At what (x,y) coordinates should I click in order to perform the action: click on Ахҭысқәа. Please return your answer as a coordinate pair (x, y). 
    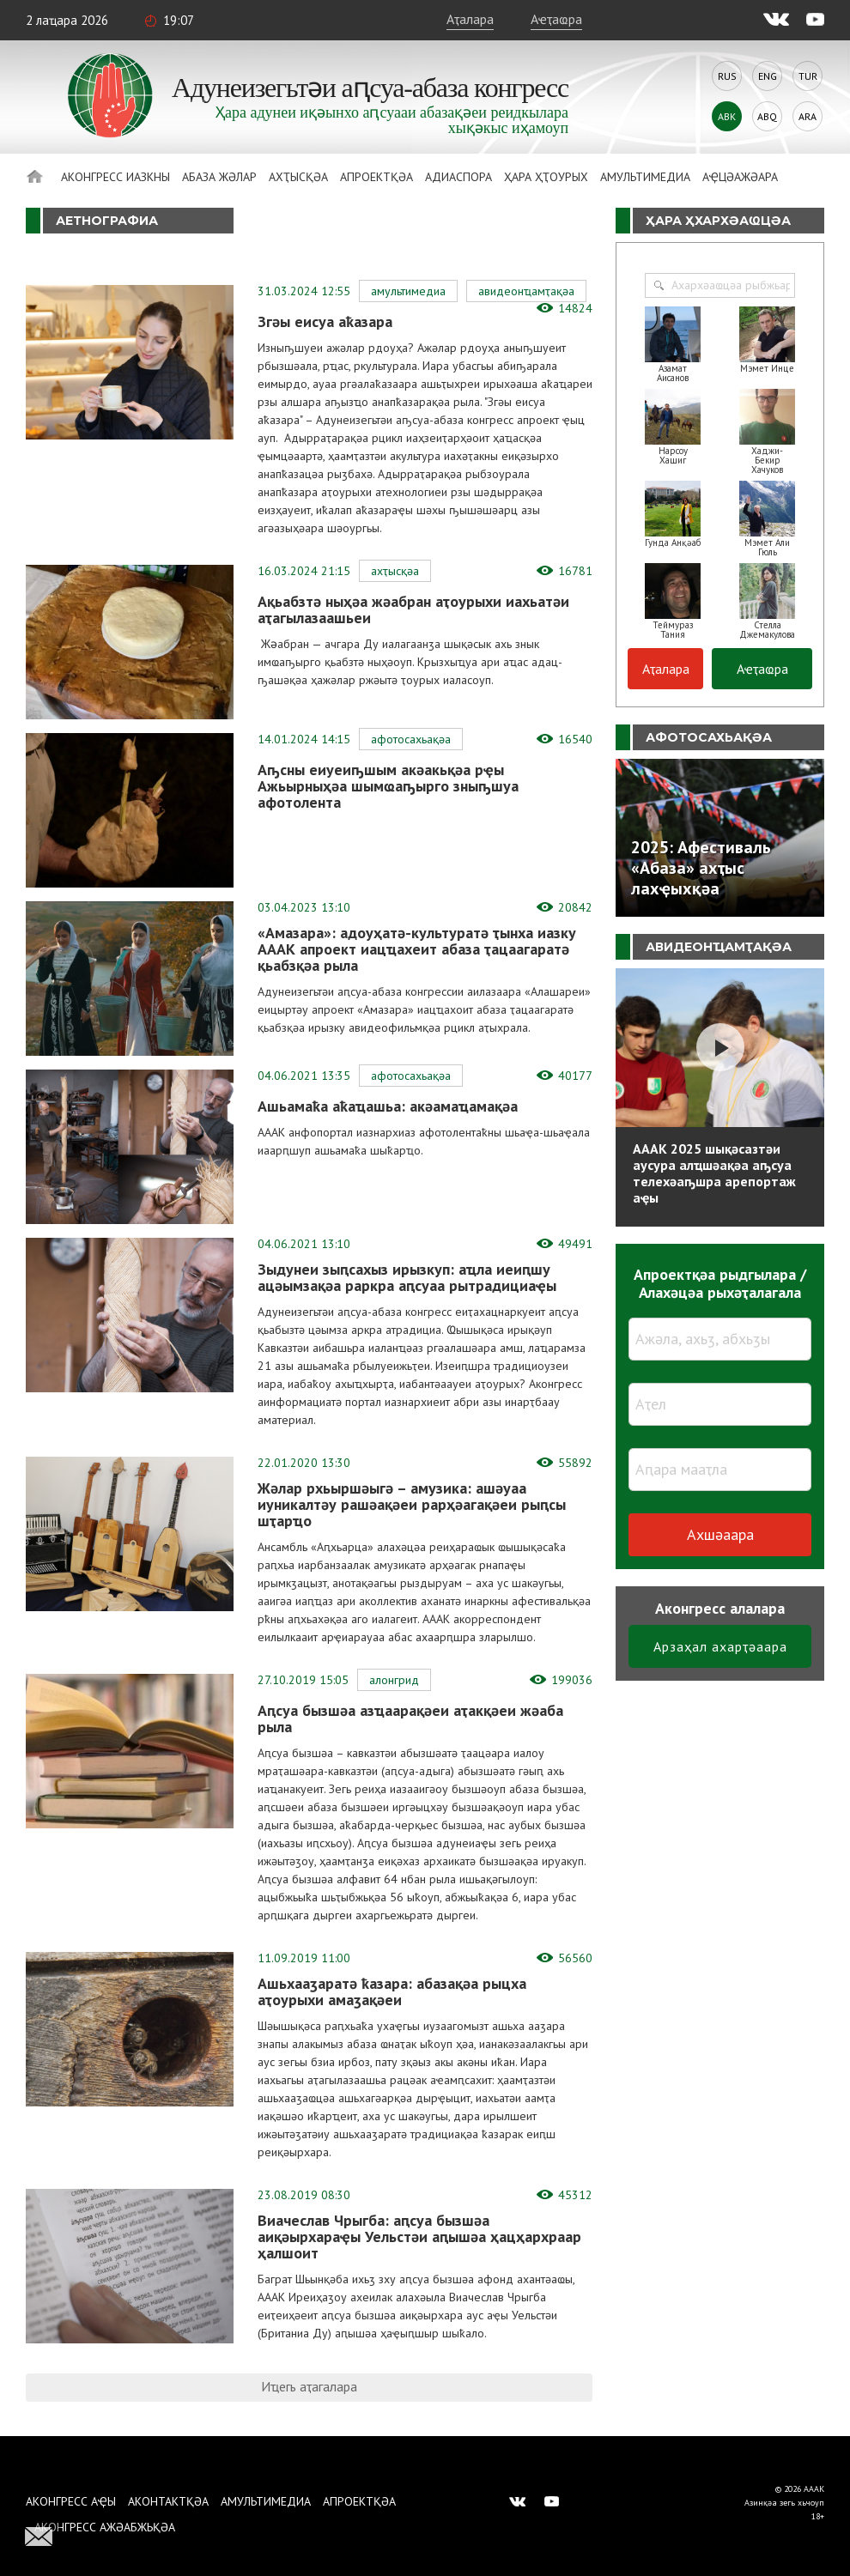
    Looking at the image, I should click on (298, 177).